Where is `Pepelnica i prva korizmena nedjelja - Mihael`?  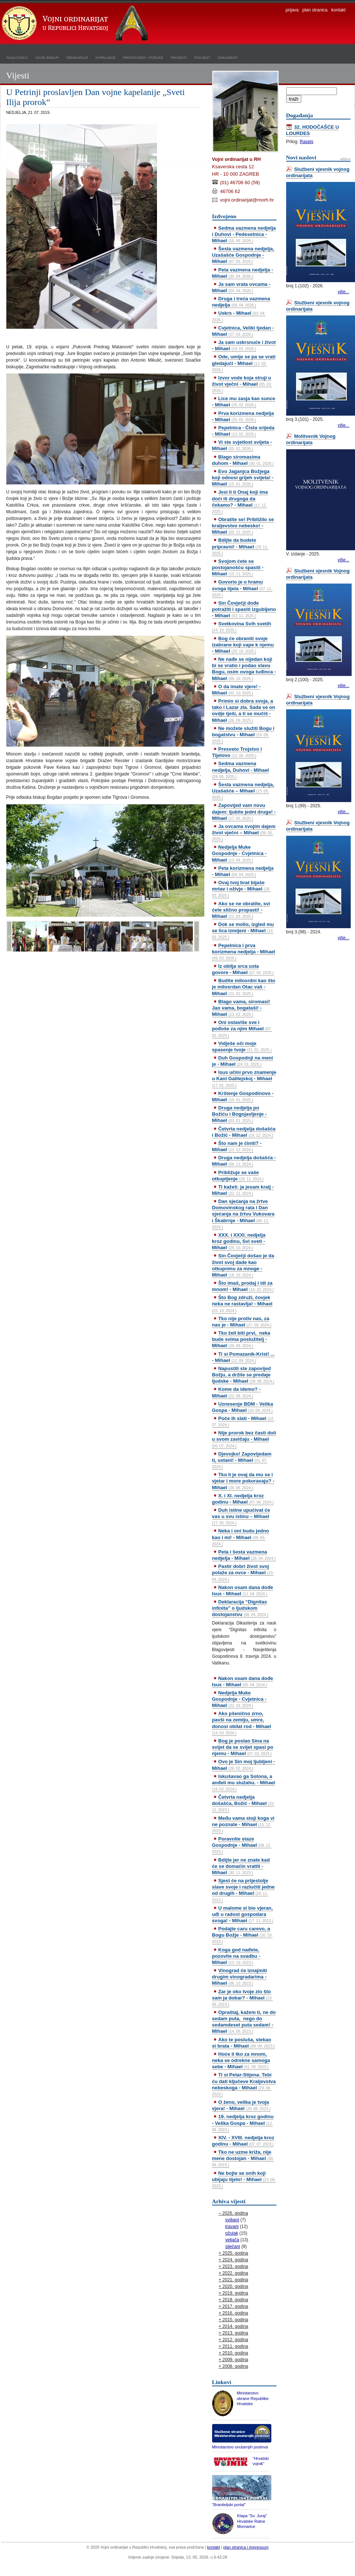 Pepelnica i prva korizmena nedjelja - Mihael is located at coordinates (243, 951).